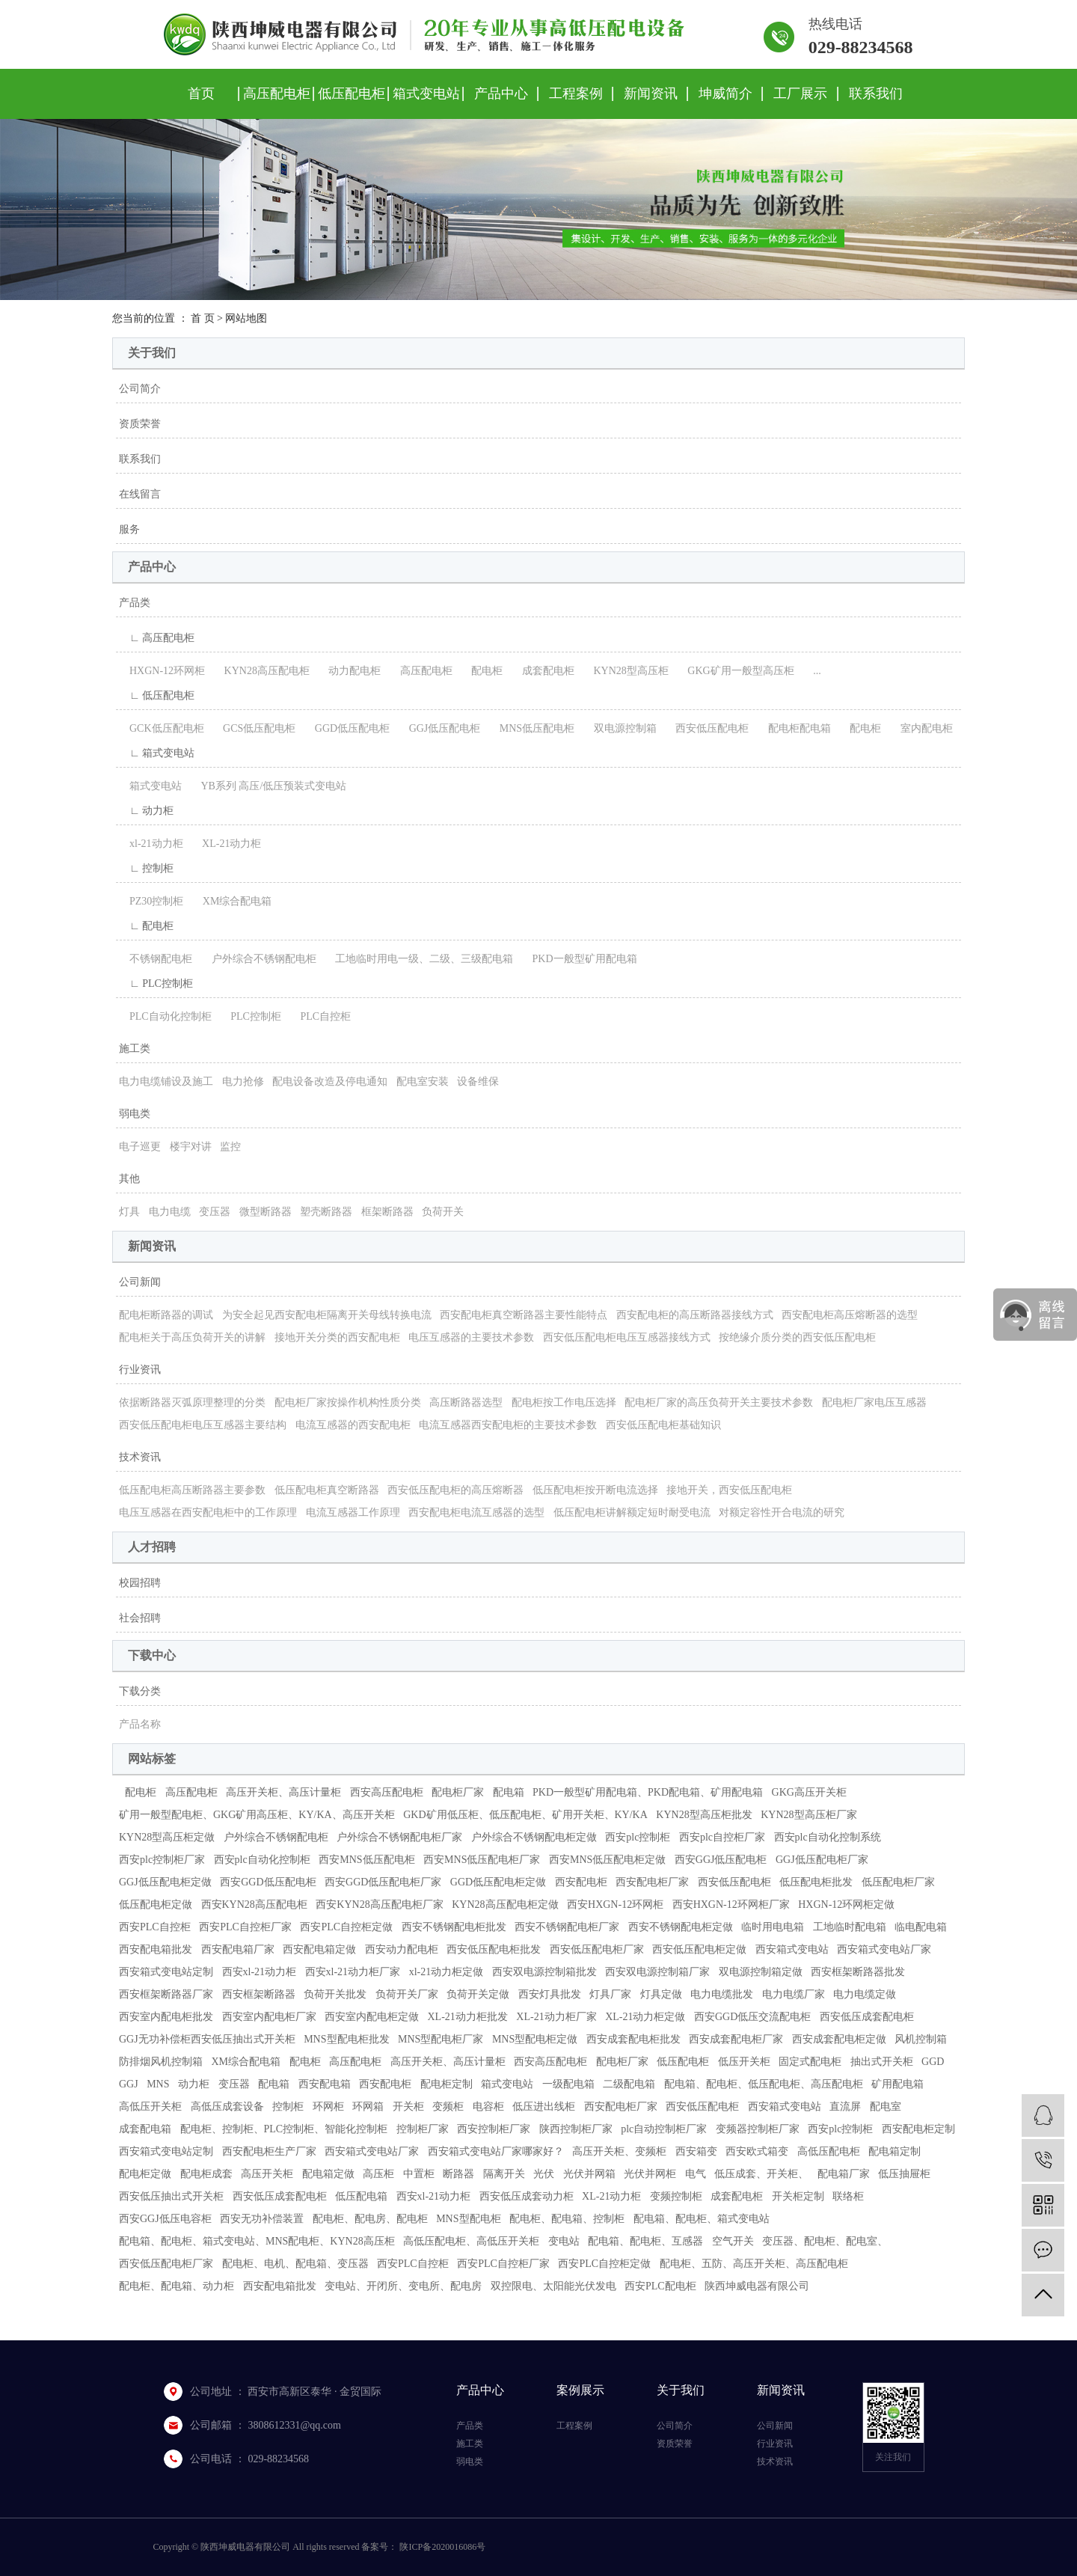 The width and height of the screenshot is (1077, 2576). Describe the element at coordinates (752, 2016) in the screenshot. I see `西安GGD低压交流配电柜` at that location.